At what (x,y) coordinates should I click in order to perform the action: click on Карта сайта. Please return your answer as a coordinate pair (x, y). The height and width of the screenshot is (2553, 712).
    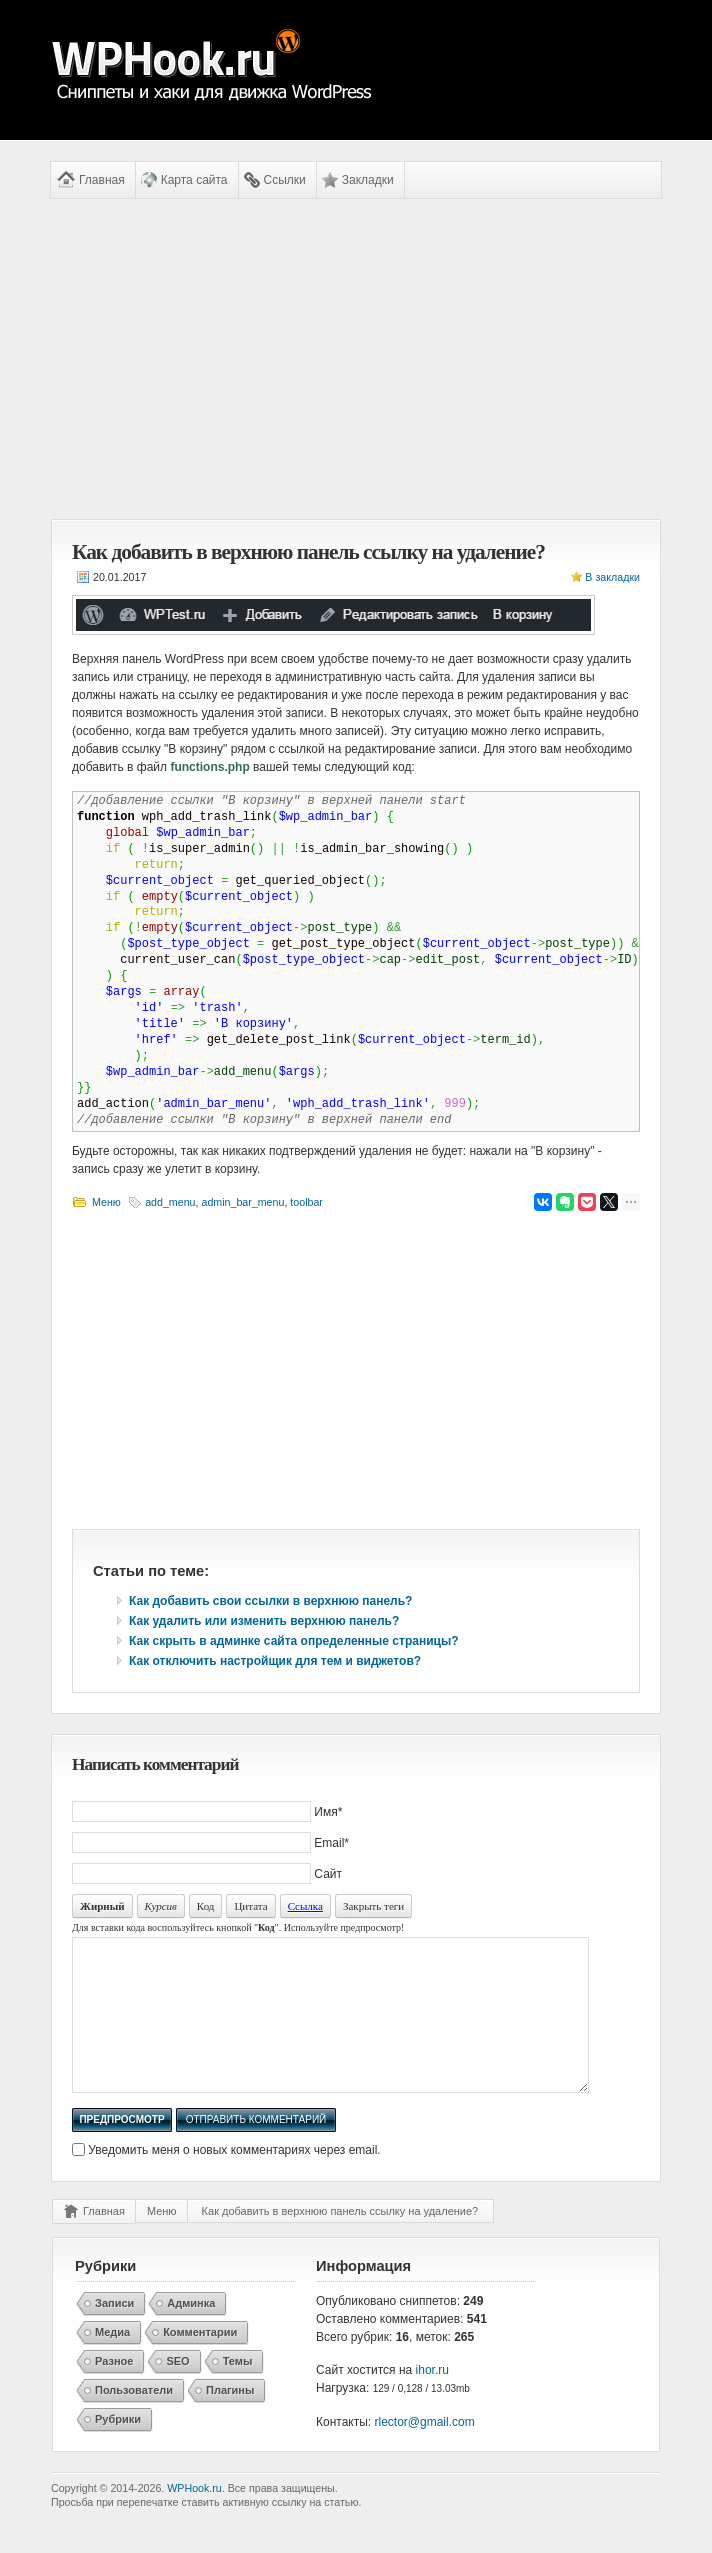
    Looking at the image, I should click on (194, 180).